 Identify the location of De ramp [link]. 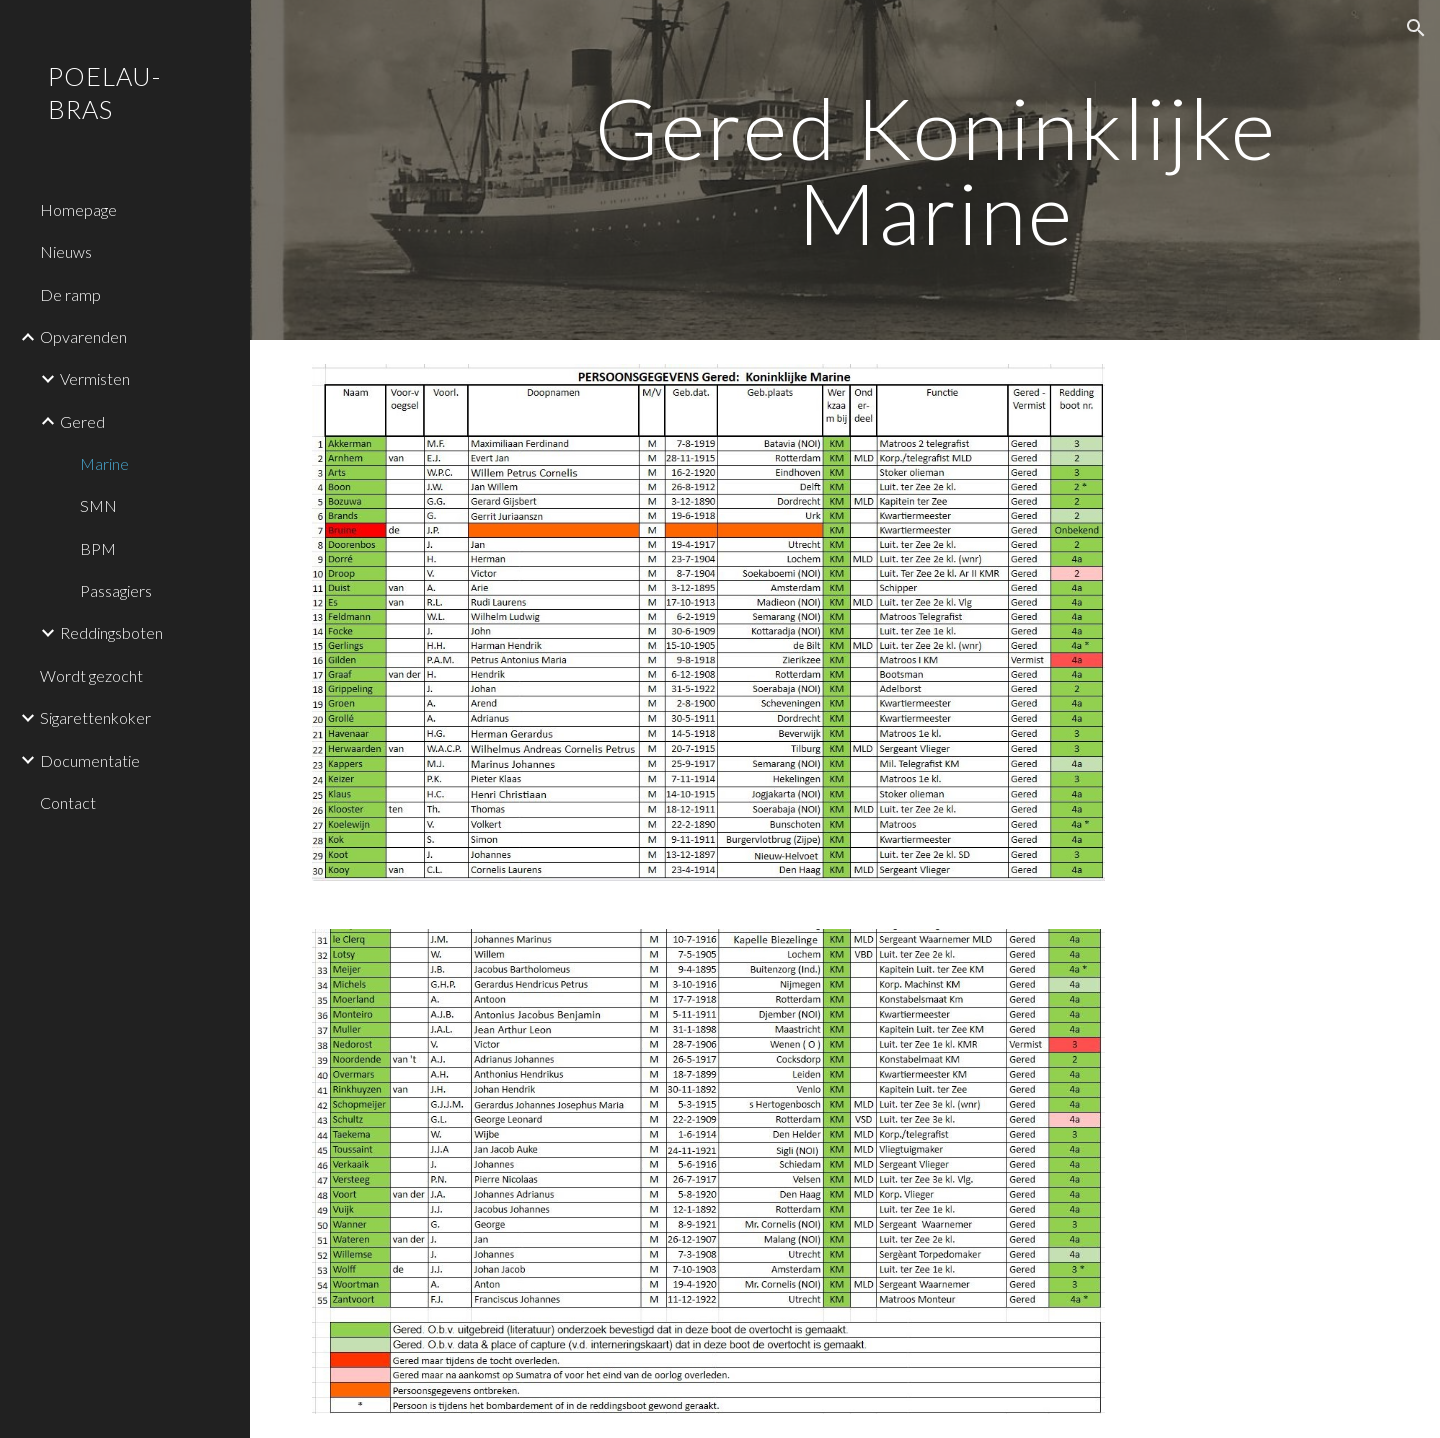
(70, 294).